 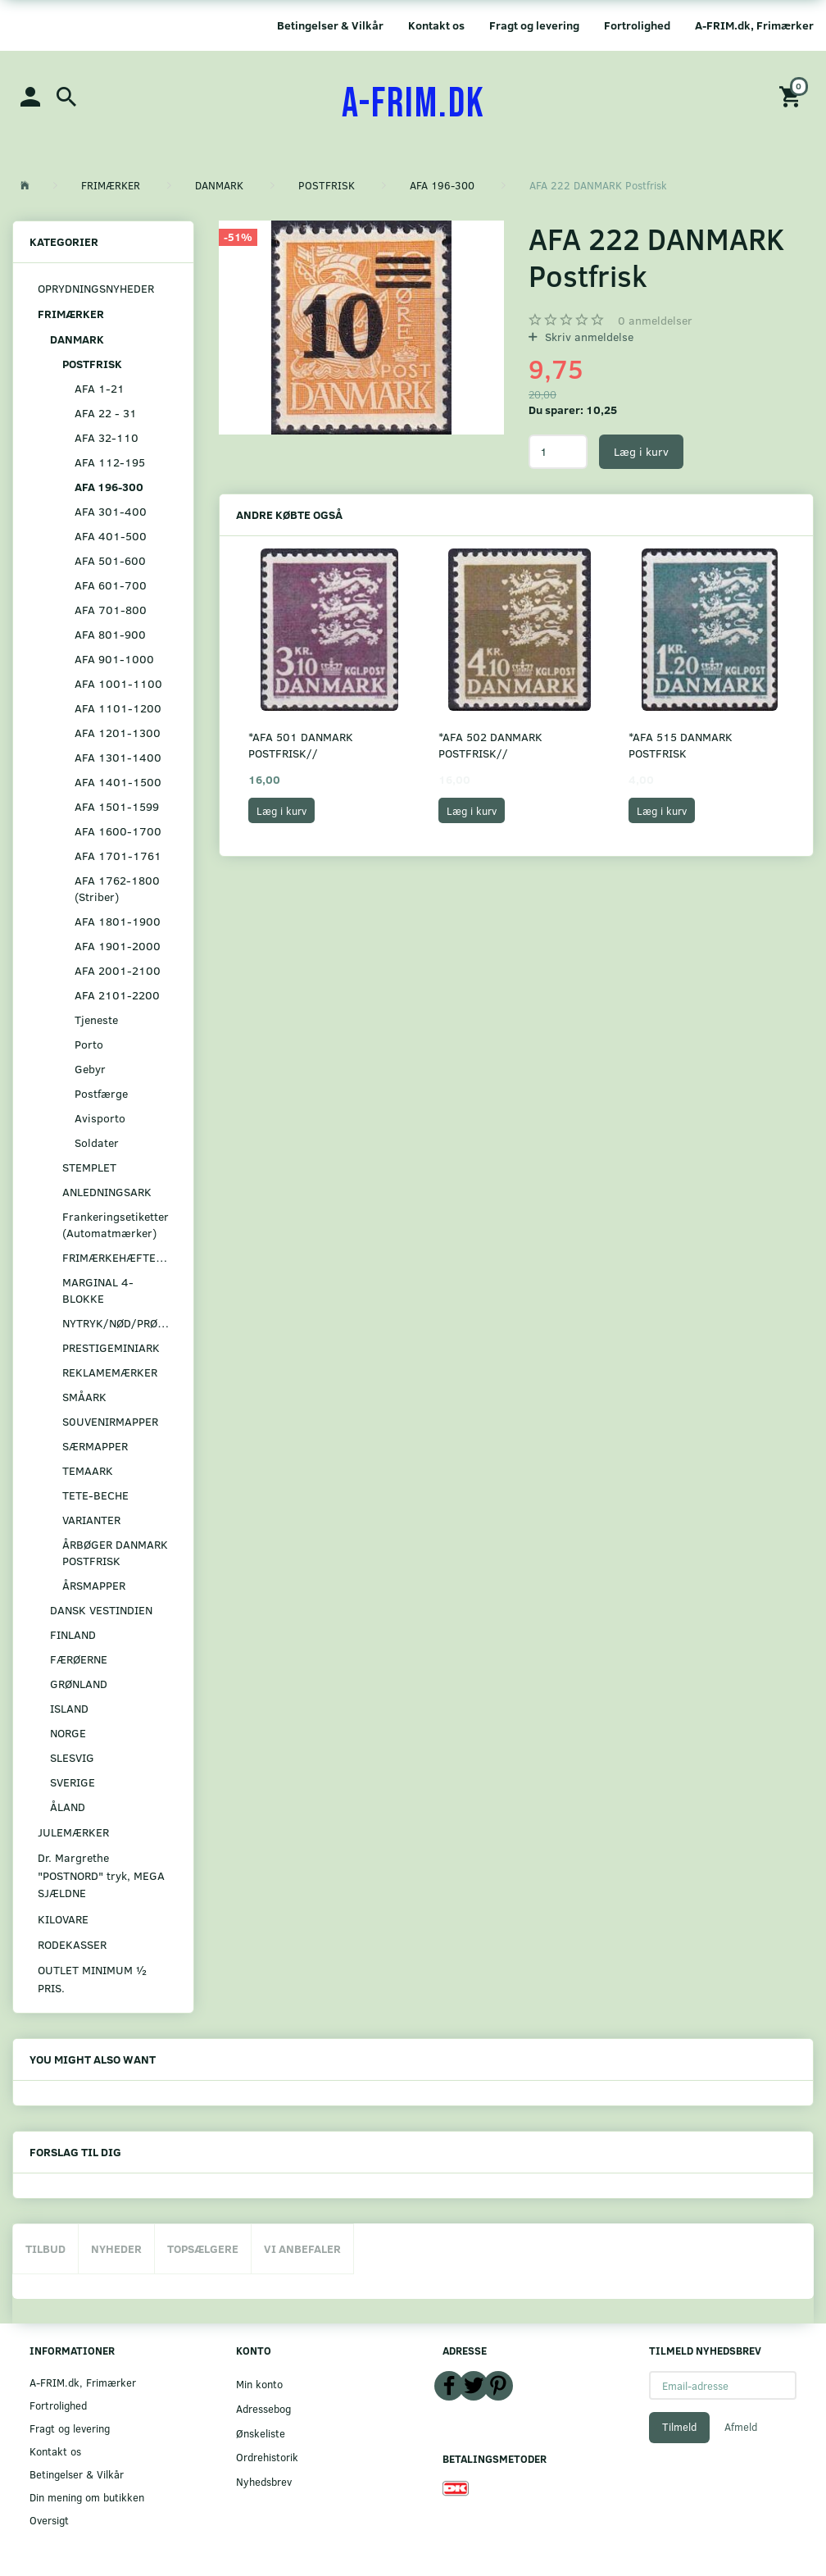 What do you see at coordinates (45, 2248) in the screenshot?
I see `Tilbud` at bounding box center [45, 2248].